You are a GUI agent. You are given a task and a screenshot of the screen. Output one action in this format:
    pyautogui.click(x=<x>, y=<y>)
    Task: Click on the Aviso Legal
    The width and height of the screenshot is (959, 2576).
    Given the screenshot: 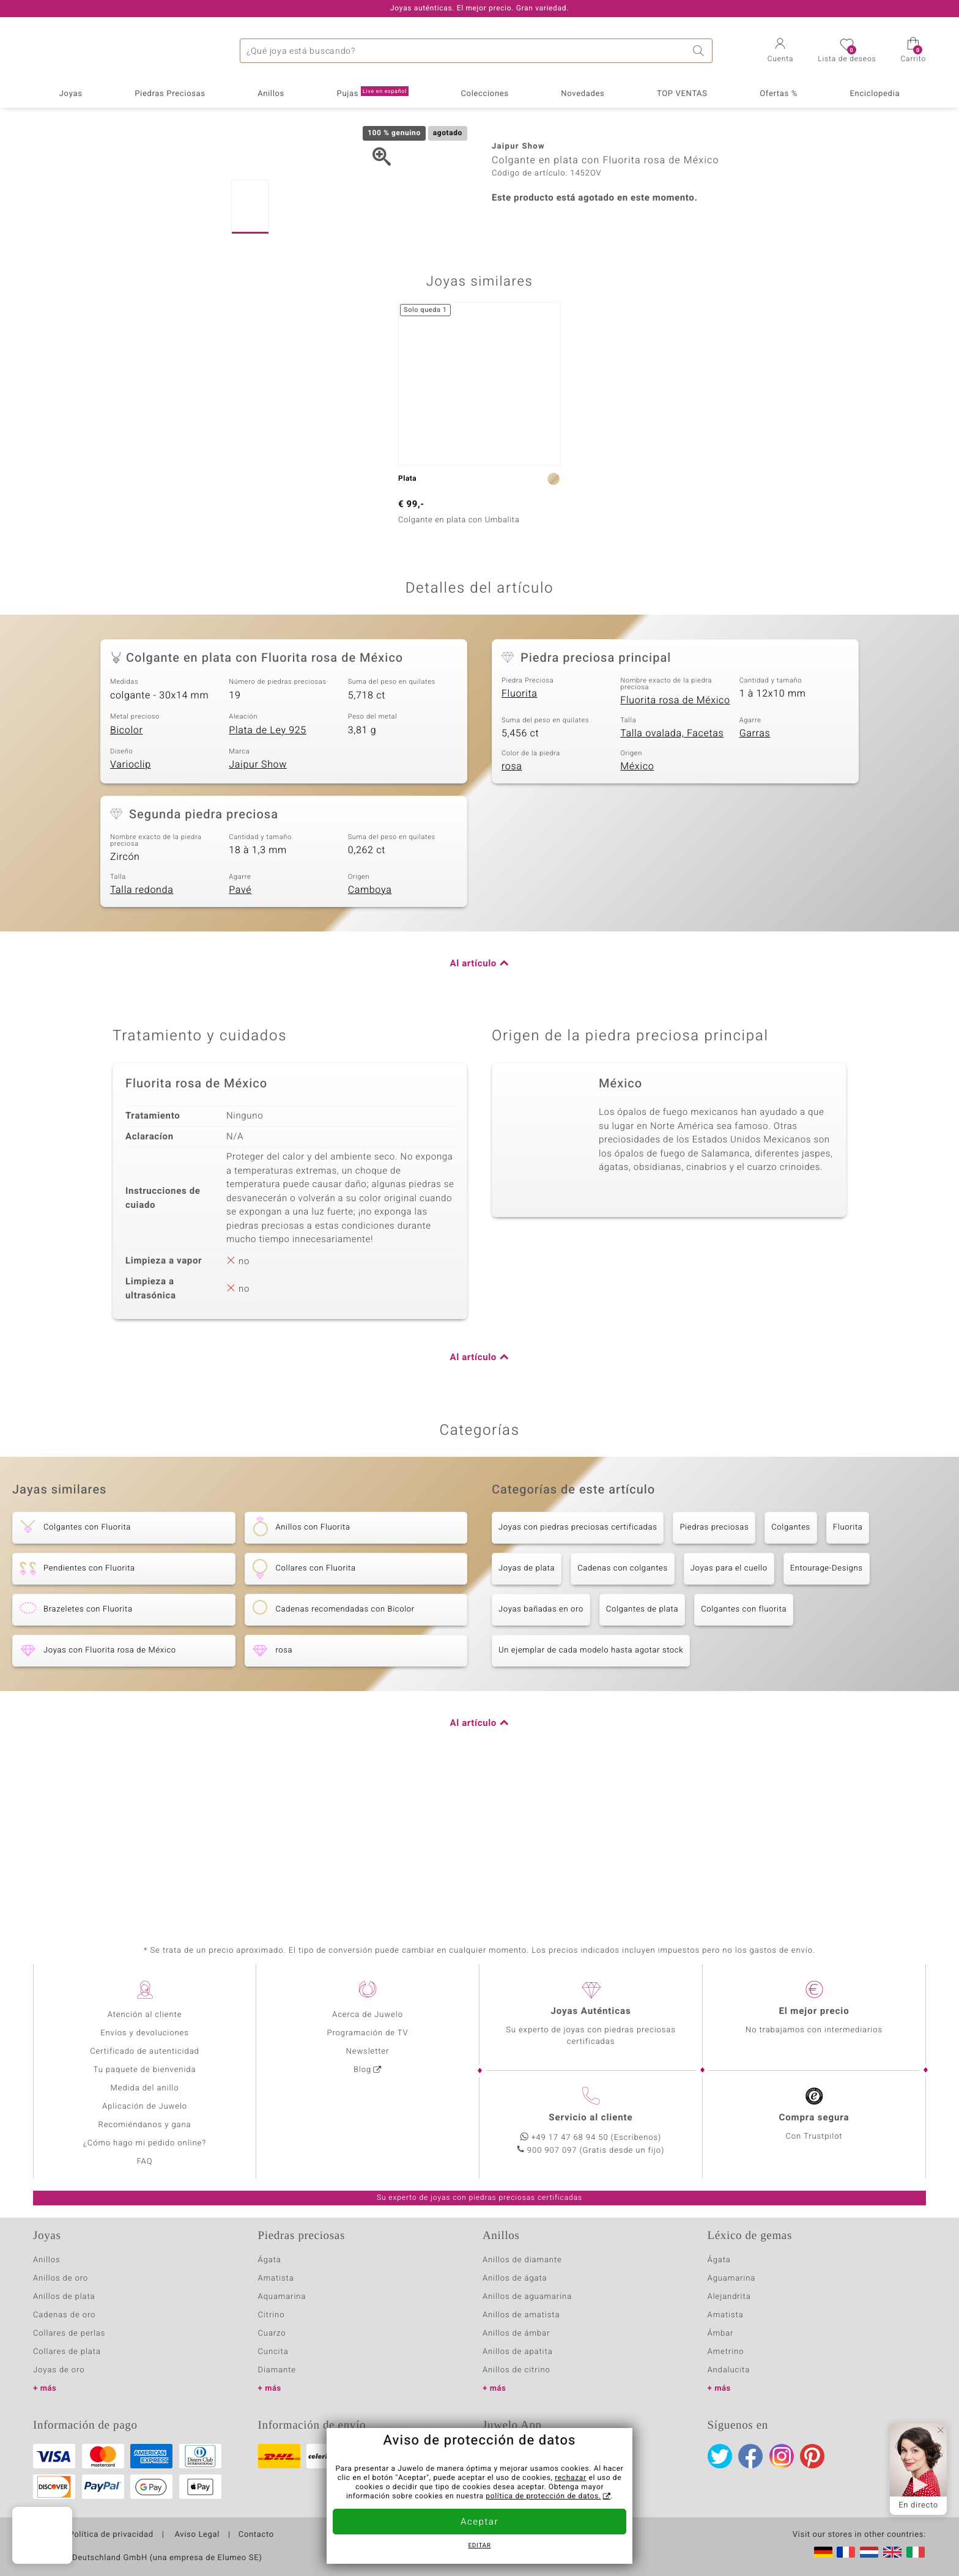 What is the action you would take?
    pyautogui.click(x=196, y=2535)
    